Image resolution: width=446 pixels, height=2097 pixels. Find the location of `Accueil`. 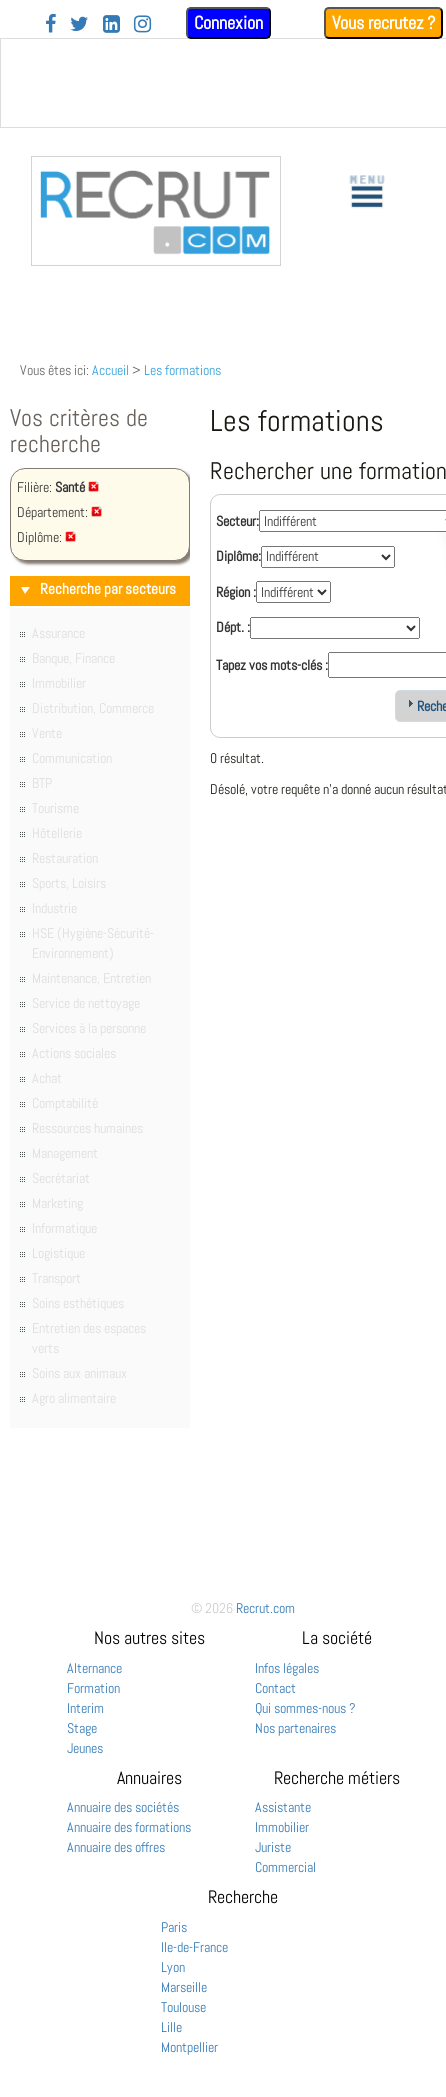

Accueil is located at coordinates (110, 370).